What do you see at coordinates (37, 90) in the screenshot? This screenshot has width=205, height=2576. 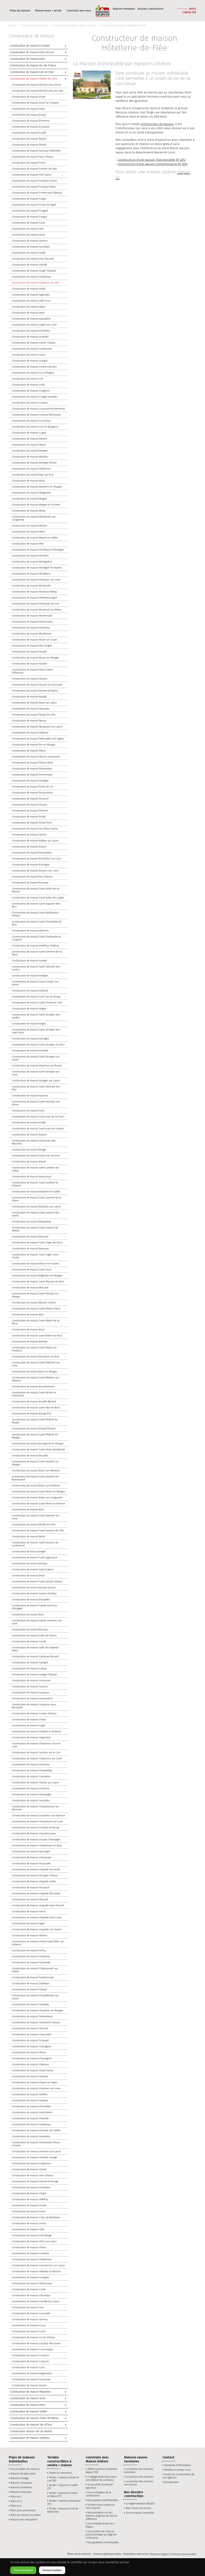 I see `Constructeur de maison Dénezé-sous-le-Lude` at bounding box center [37, 90].